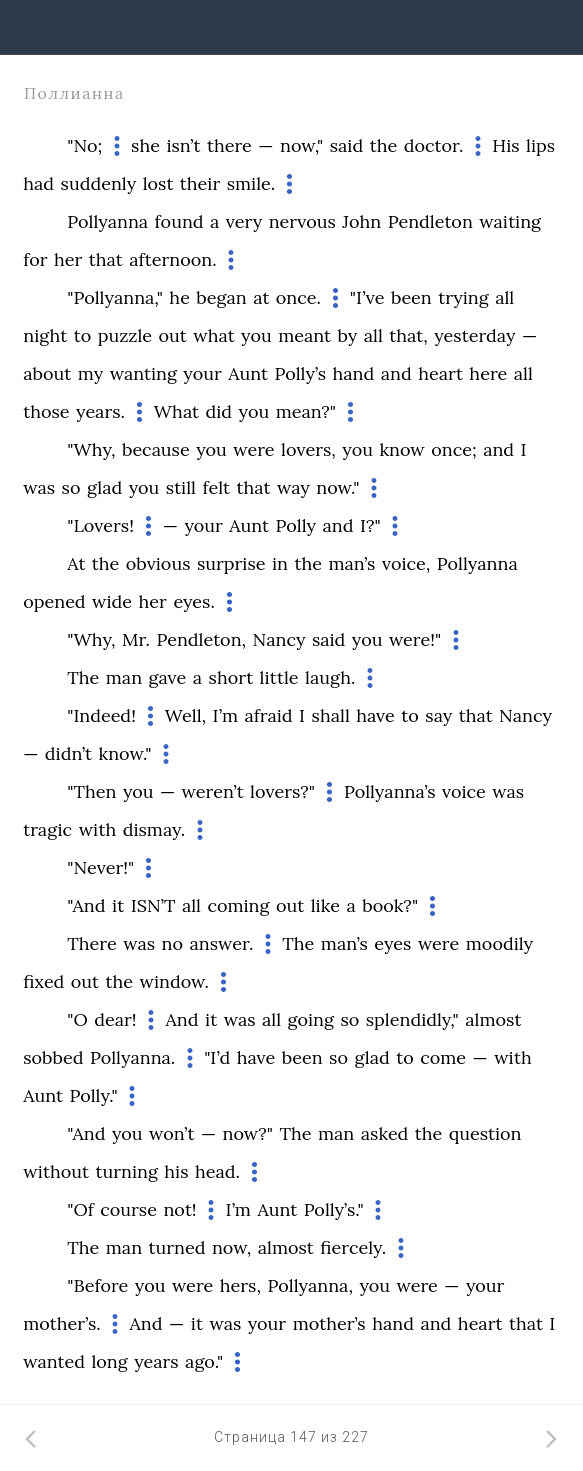  I want to click on "I’ve, so click(367, 297).